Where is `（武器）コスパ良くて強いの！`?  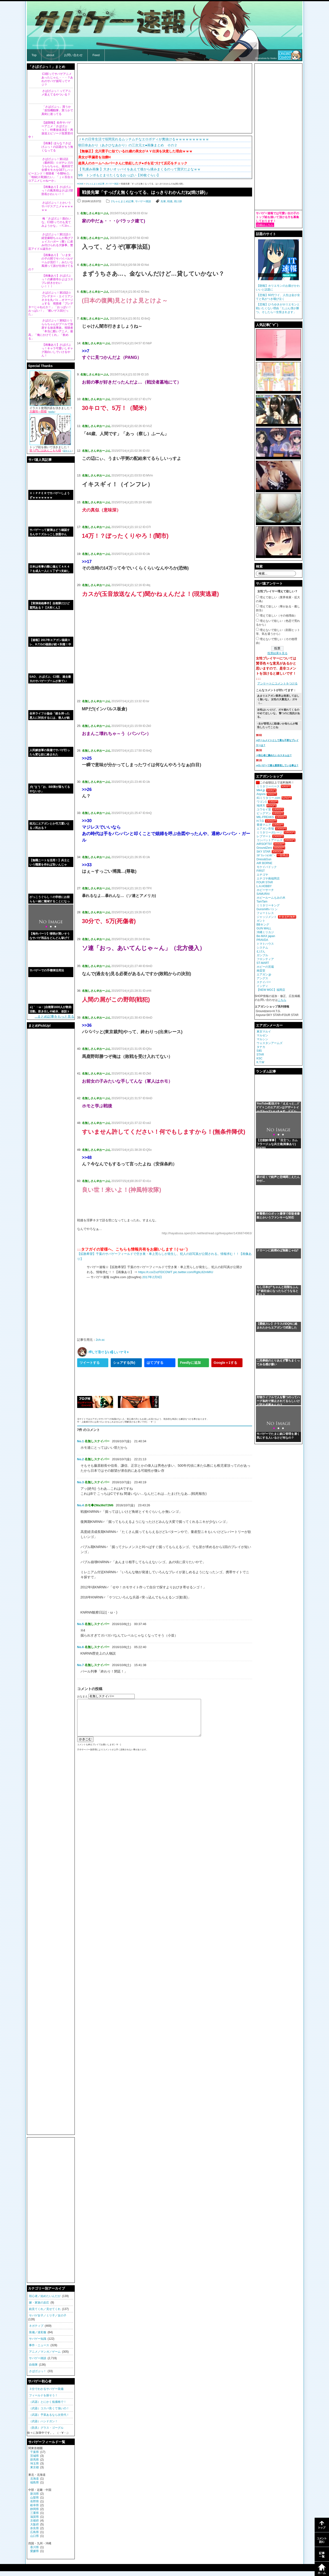
（武器）コスパ良くて強いの！ is located at coordinates (49, 2408).